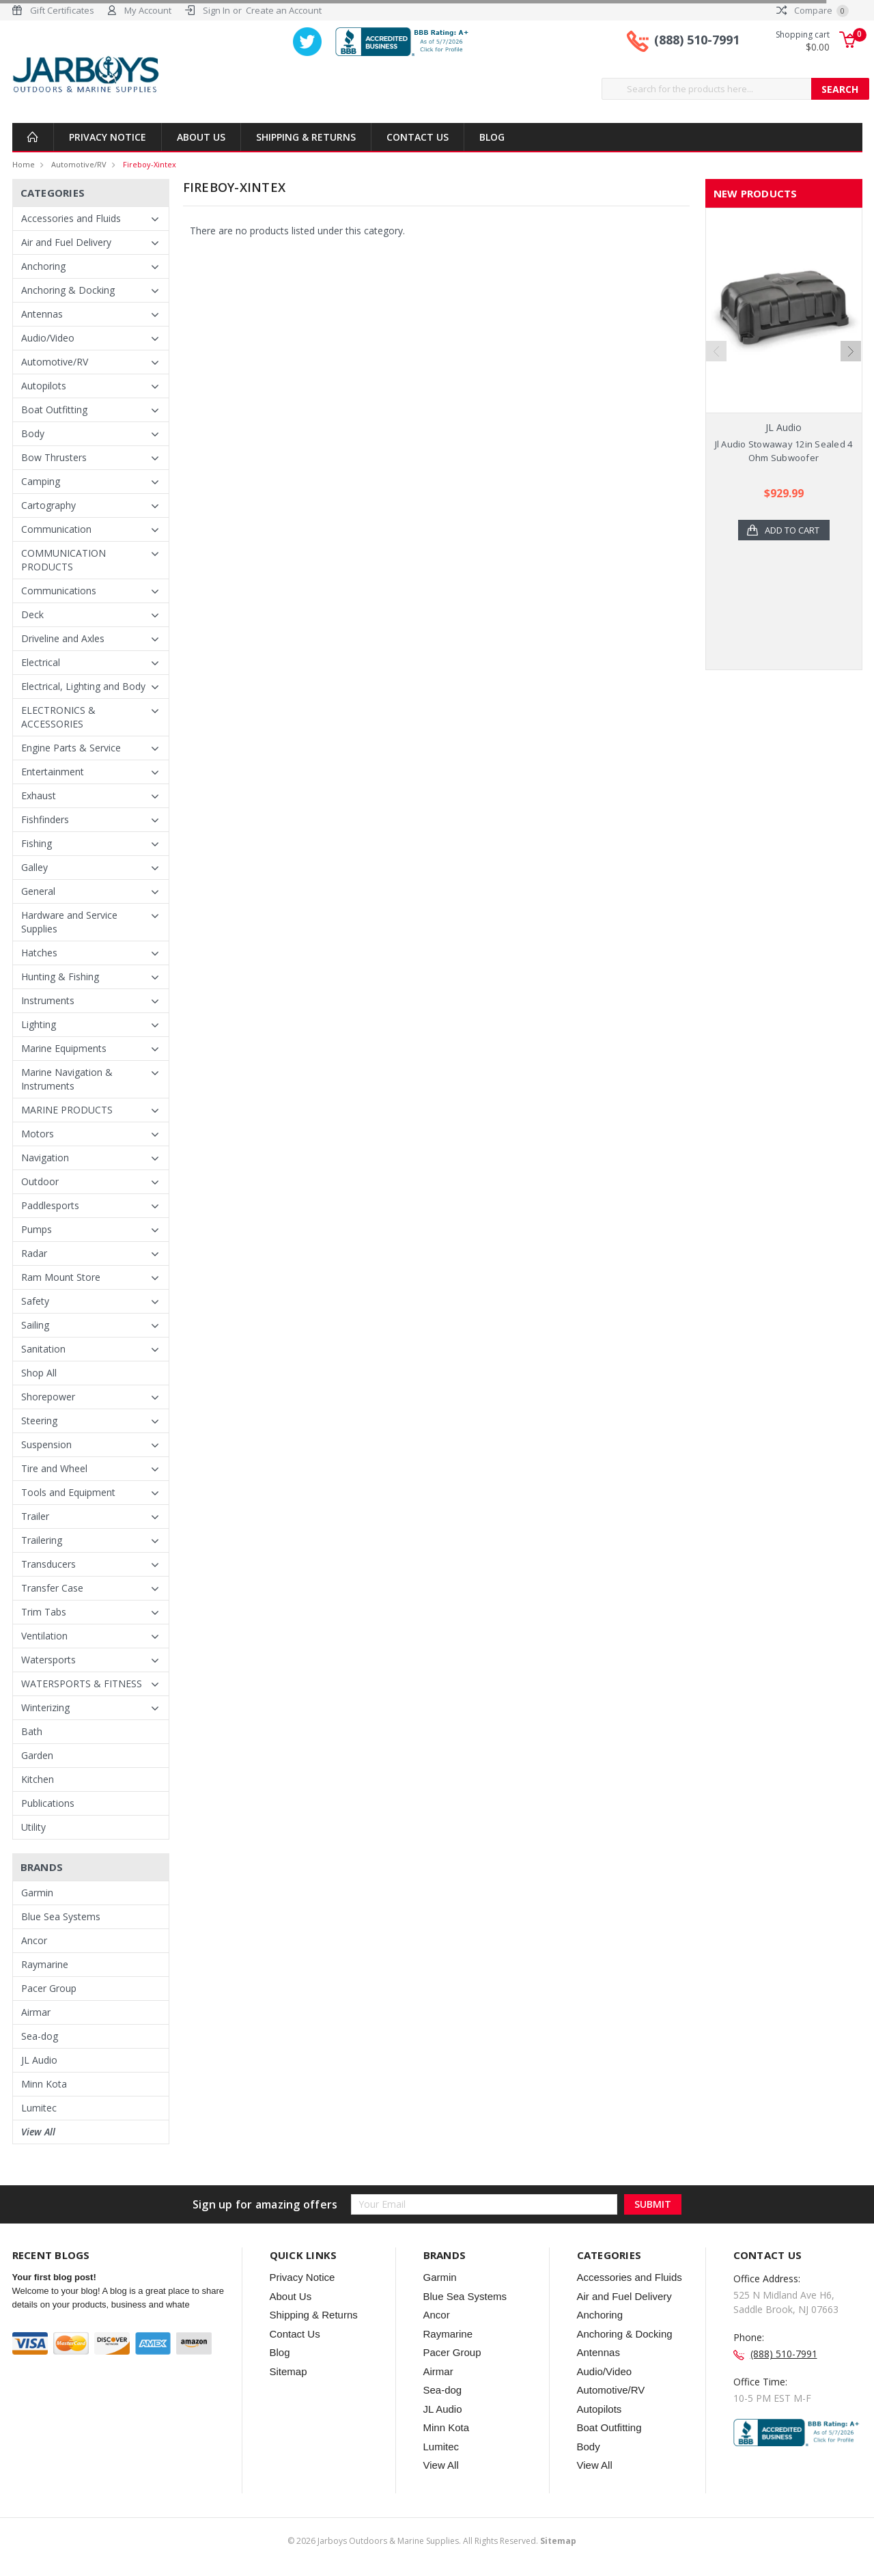 The image size is (874, 2576). I want to click on Anchoring & Docking, so click(68, 289).